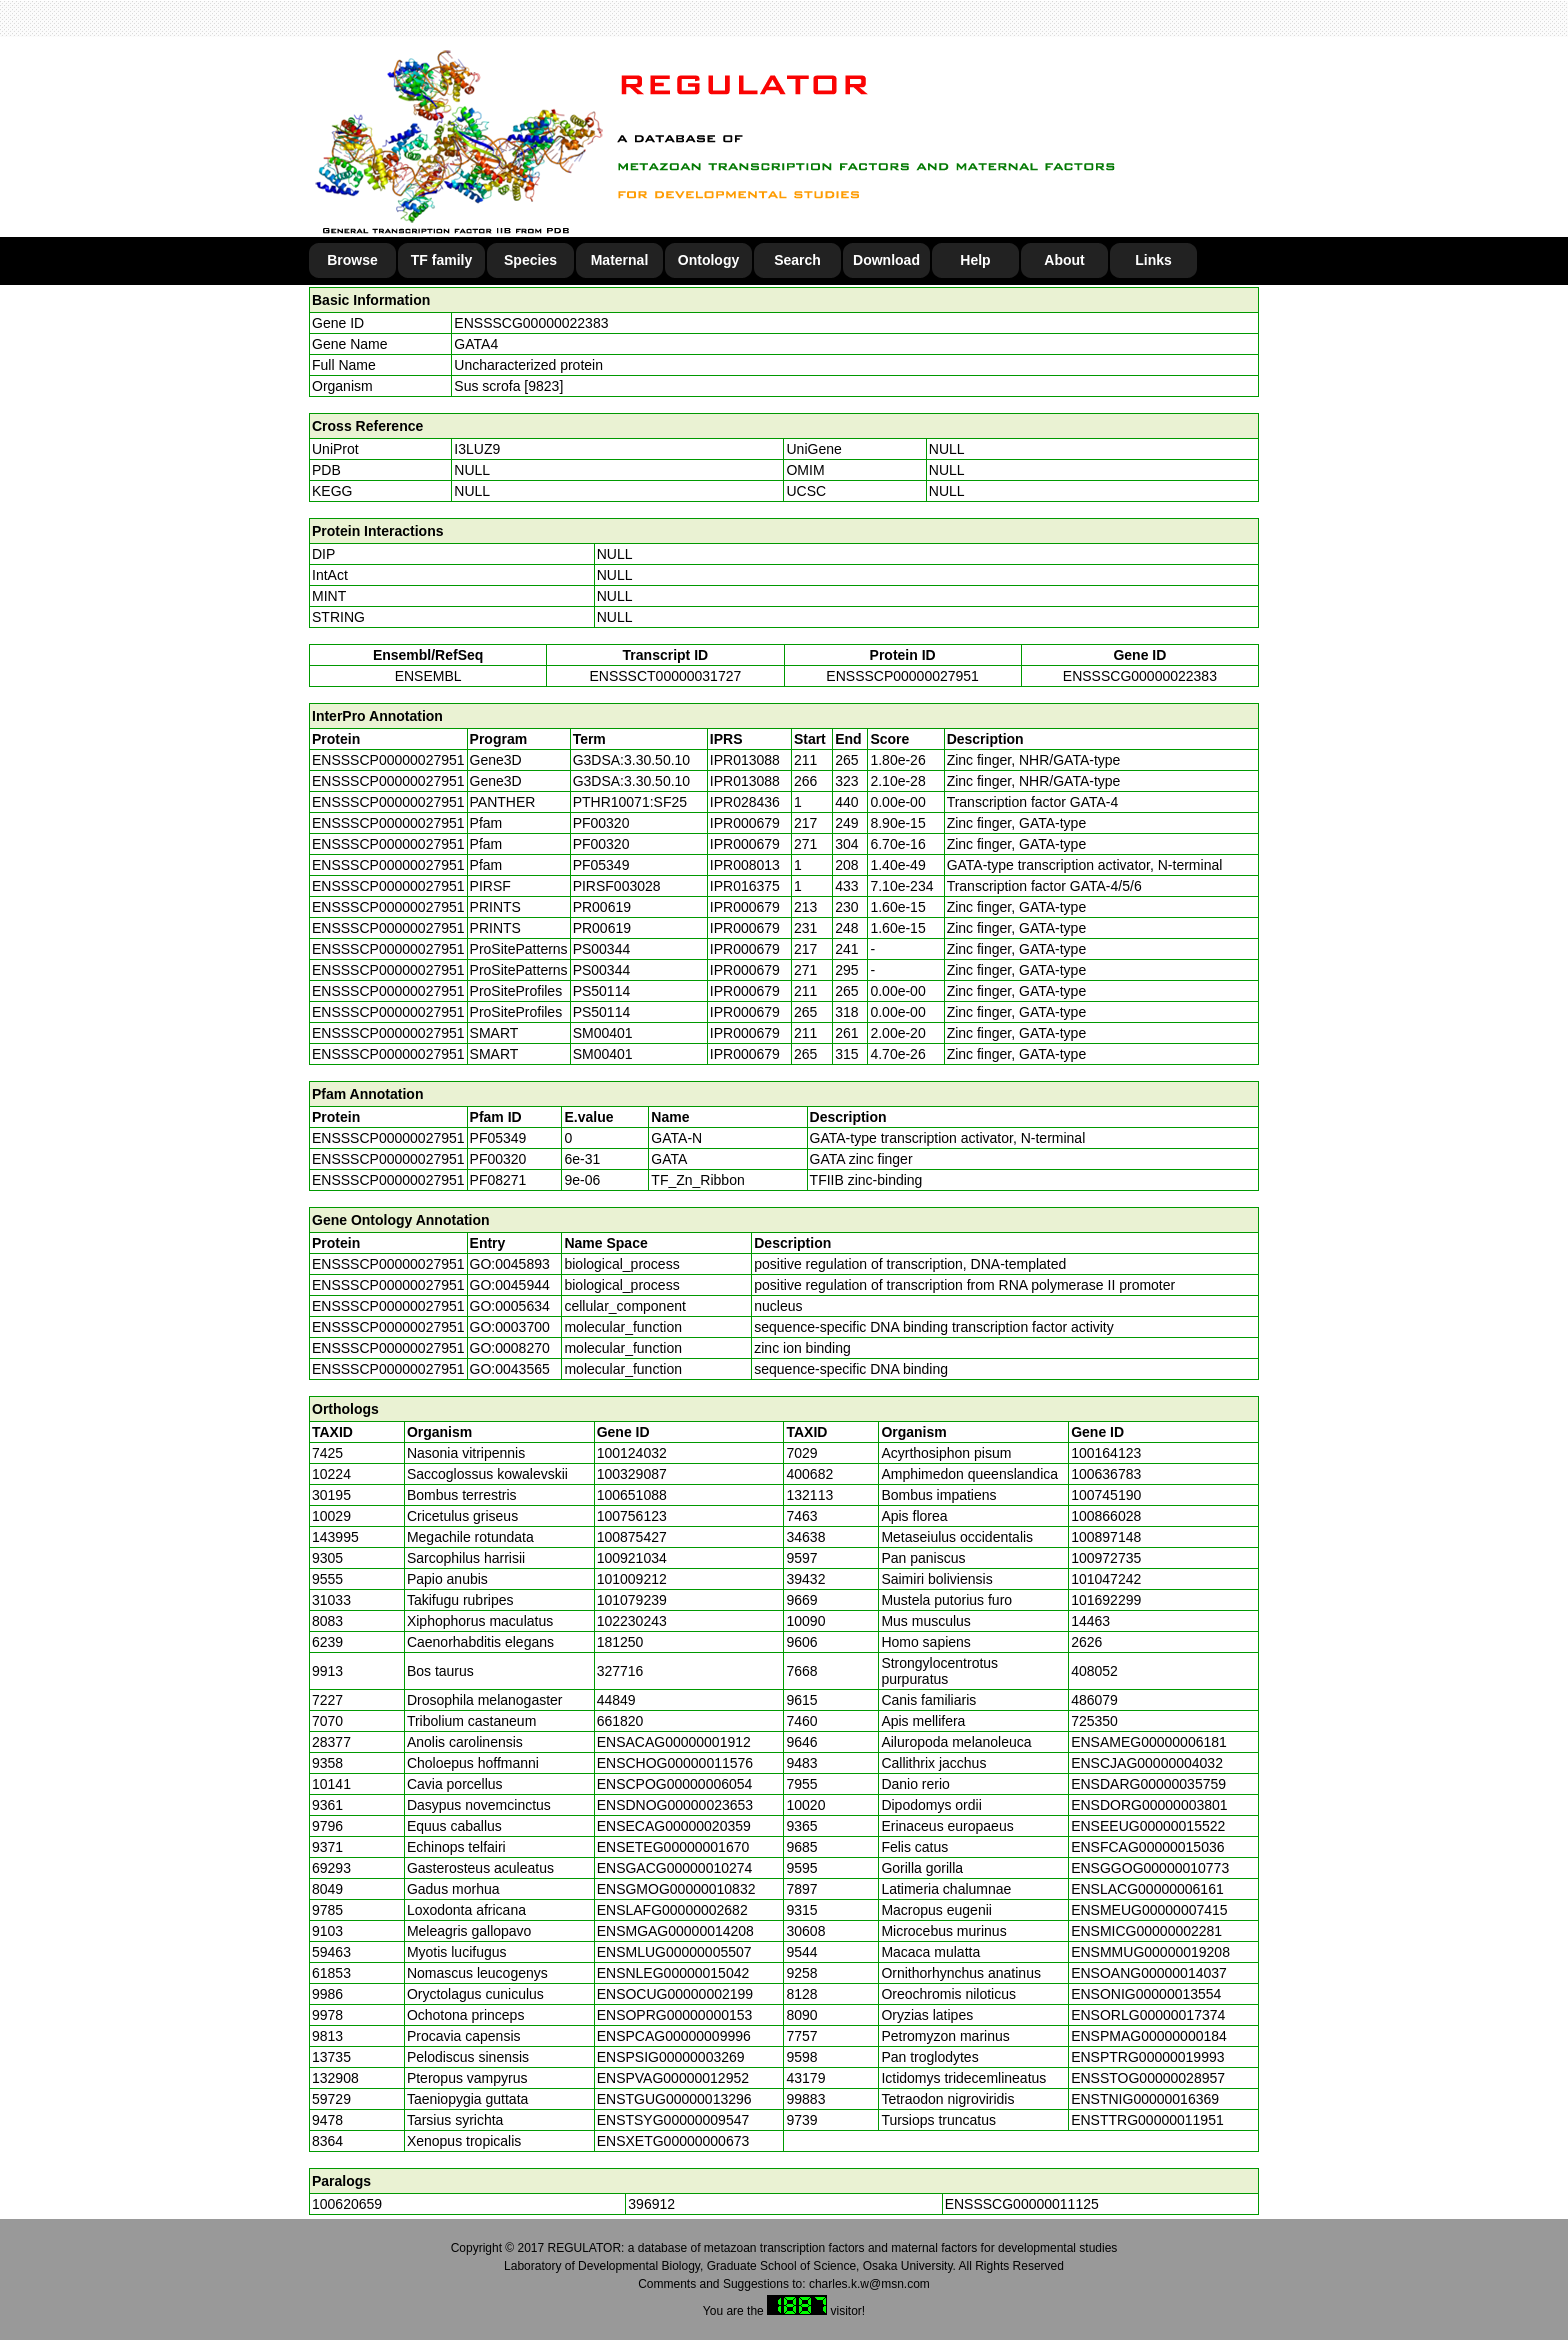 The height and width of the screenshot is (2340, 1568). I want to click on ENSPMAG00000000184, so click(1149, 2036).